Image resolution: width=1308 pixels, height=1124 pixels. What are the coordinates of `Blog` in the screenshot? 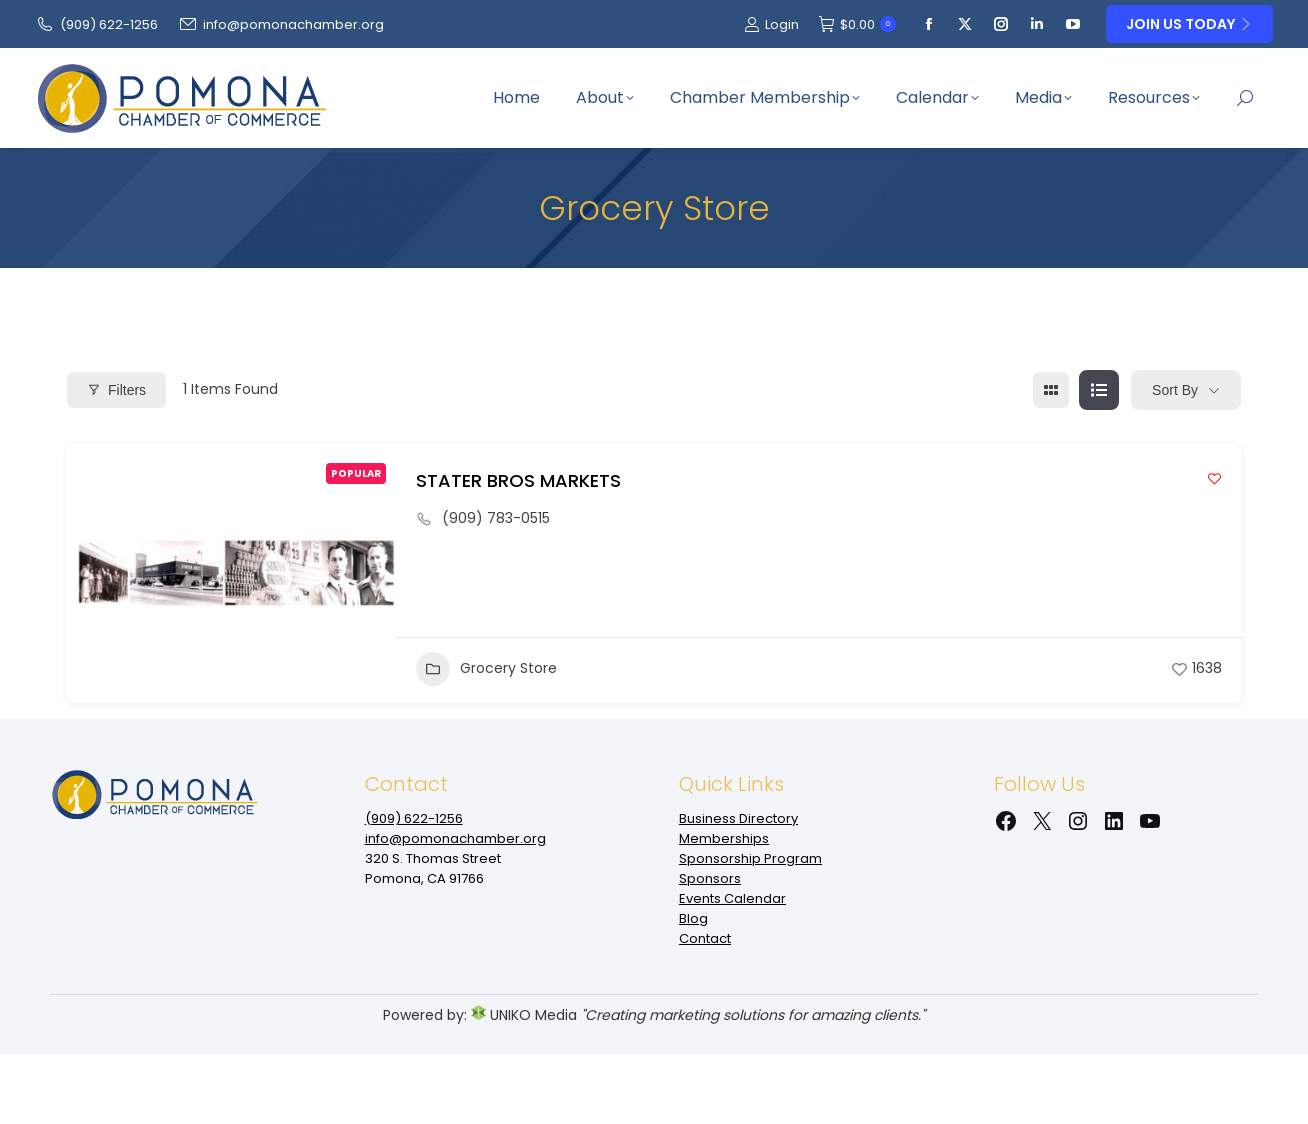 It's located at (693, 918).